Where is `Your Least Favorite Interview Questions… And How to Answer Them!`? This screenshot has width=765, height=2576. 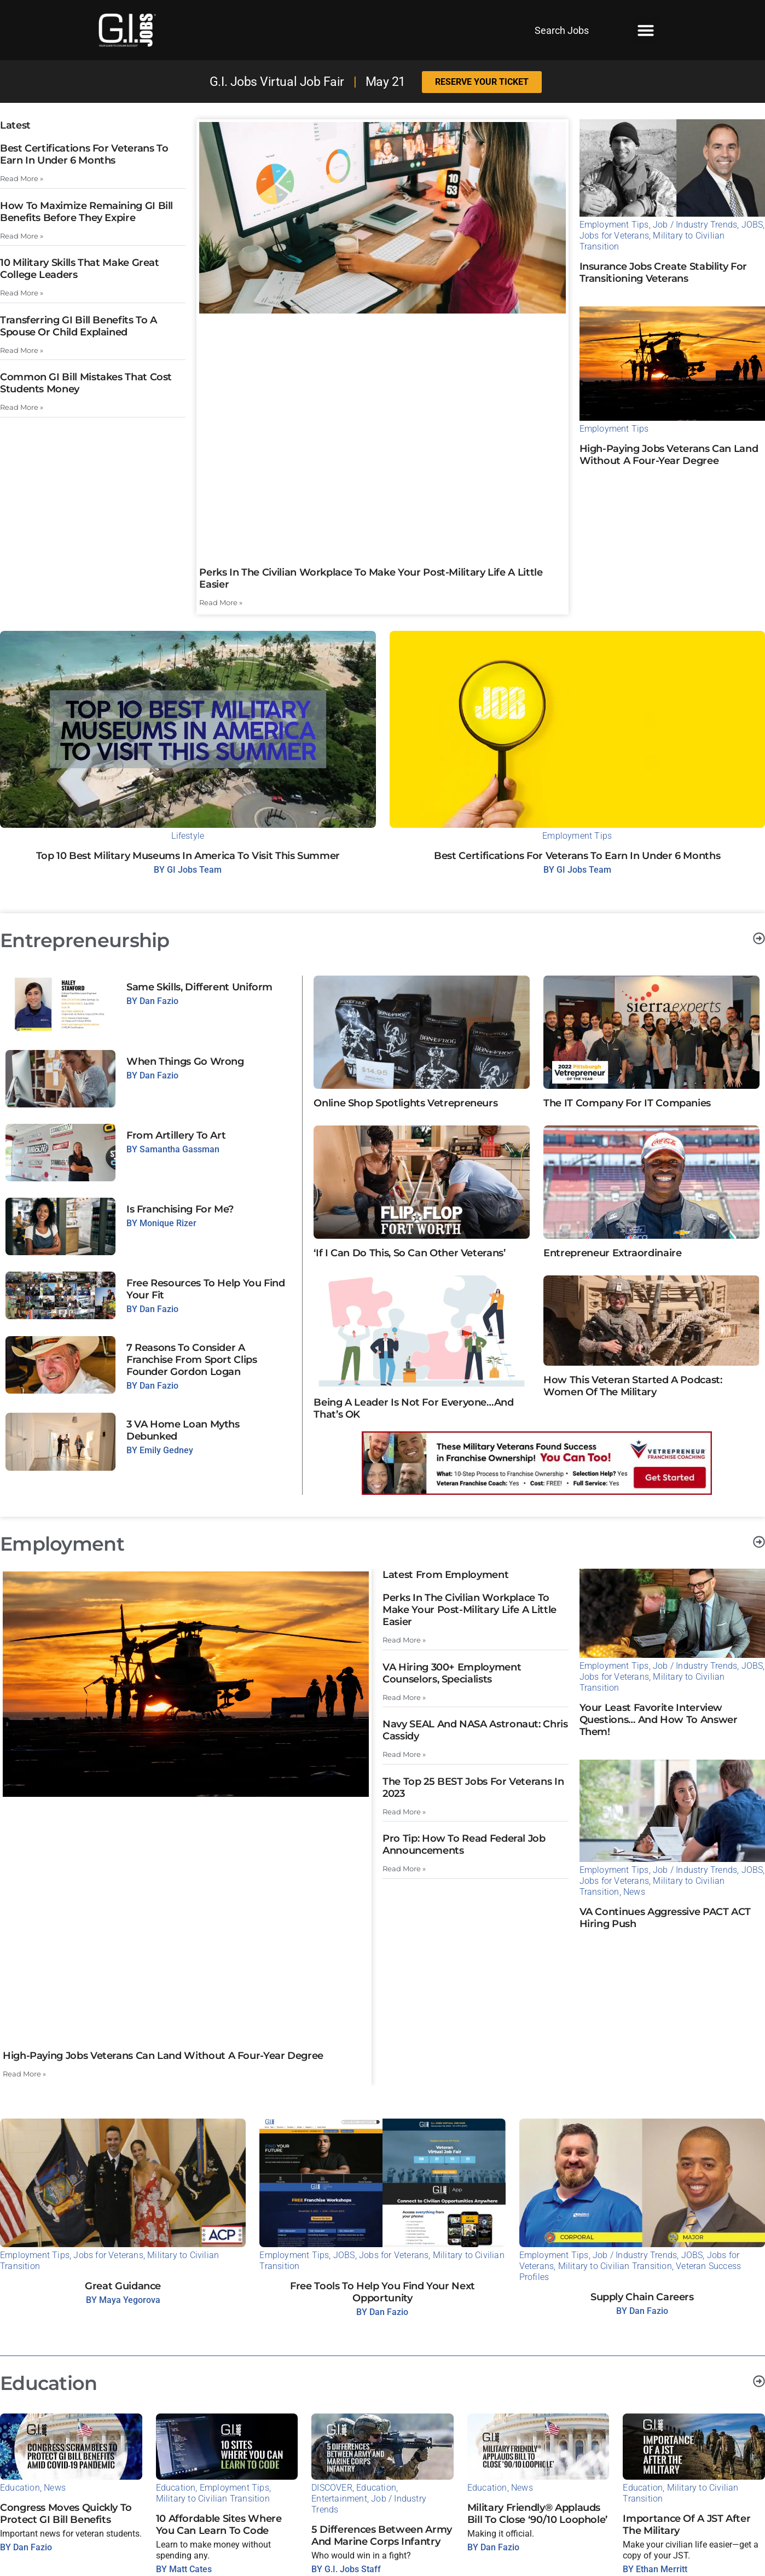 Your Least Favorite Interview Questions… And How to Answer Them! is located at coordinates (658, 1720).